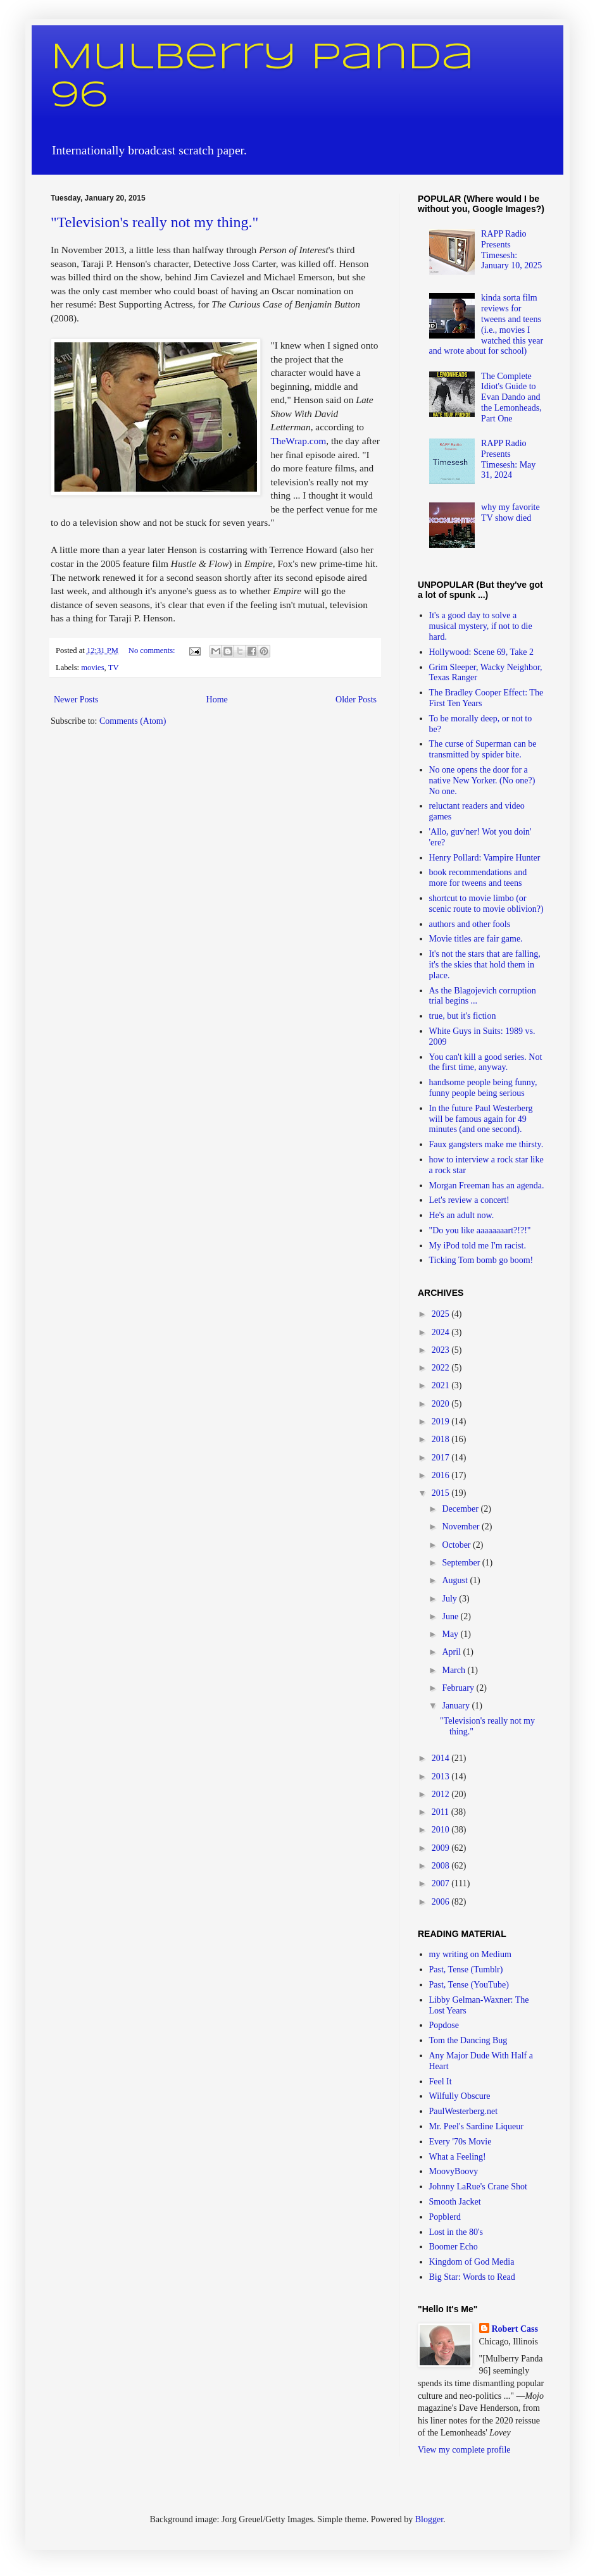 Image resolution: width=595 pixels, height=2576 pixels. Describe the element at coordinates (454, 1670) in the screenshot. I see `March` at that location.